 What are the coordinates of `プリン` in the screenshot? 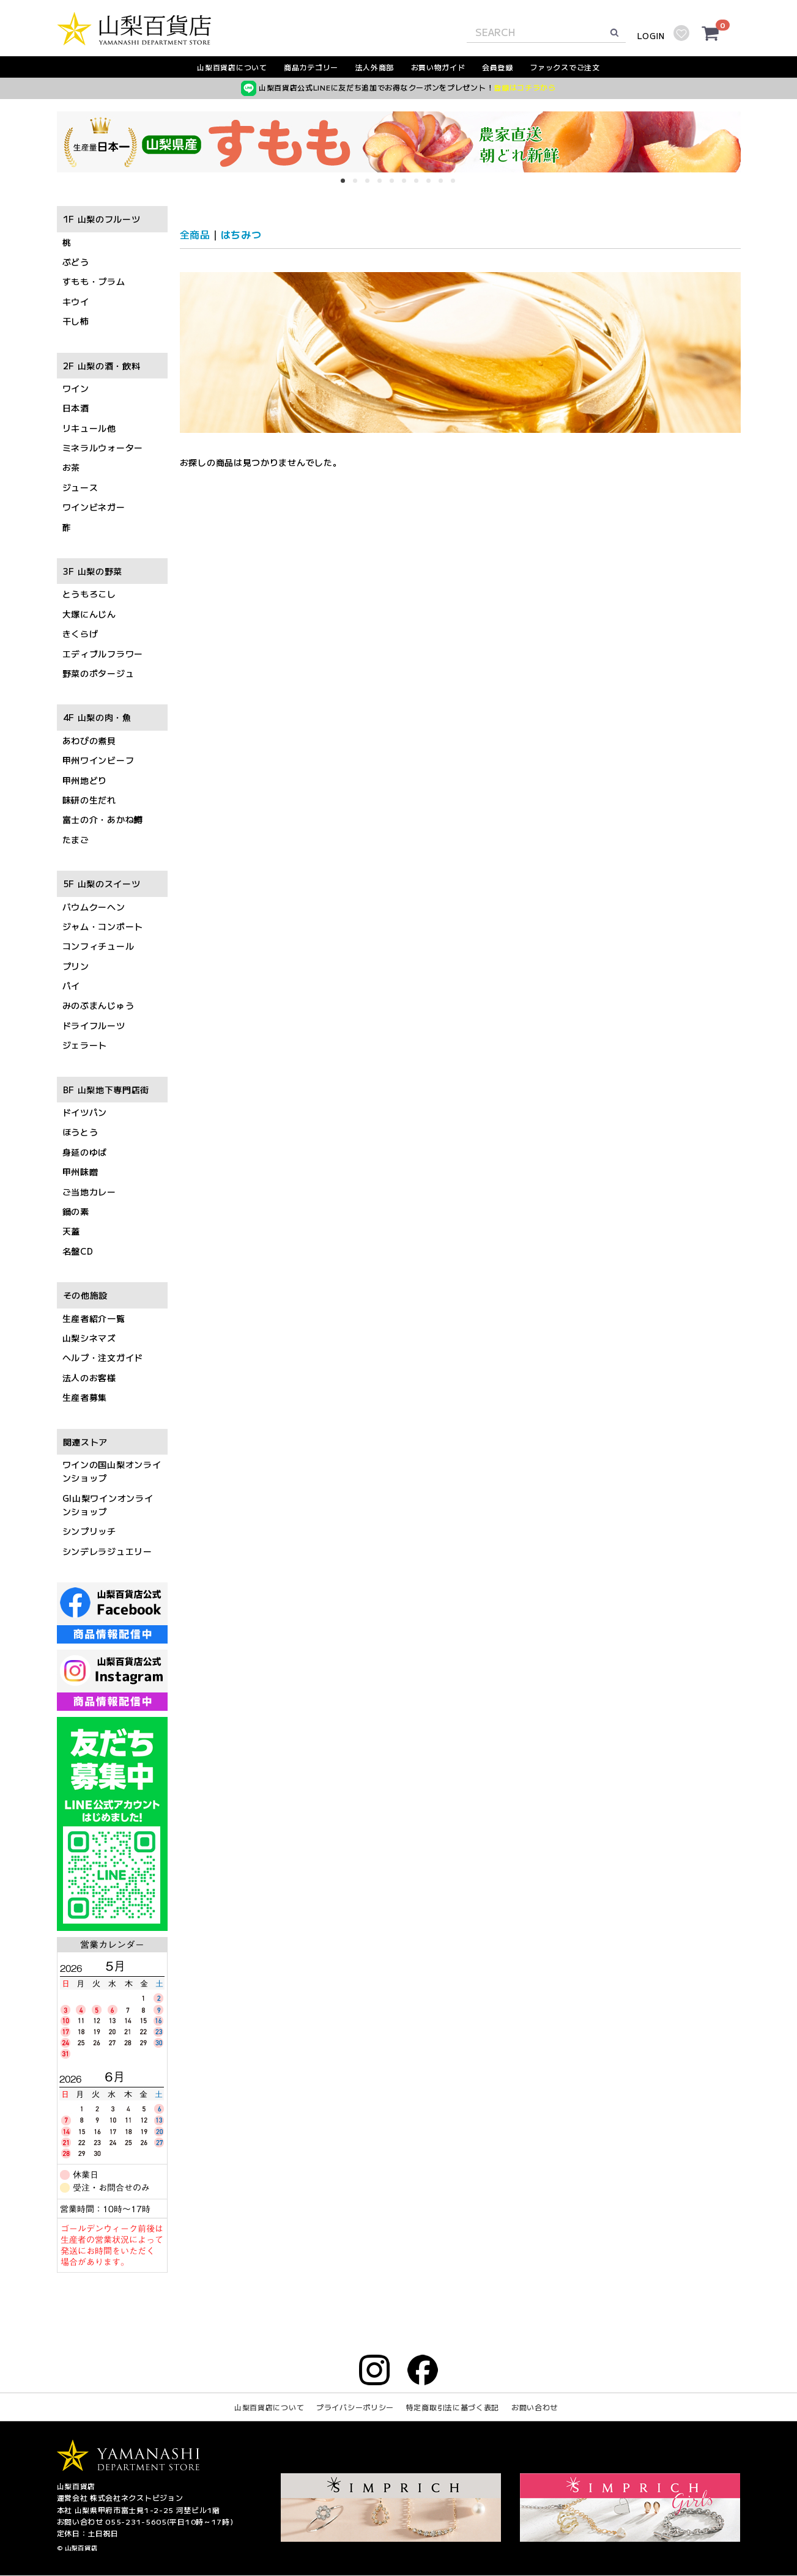 It's located at (75, 966).